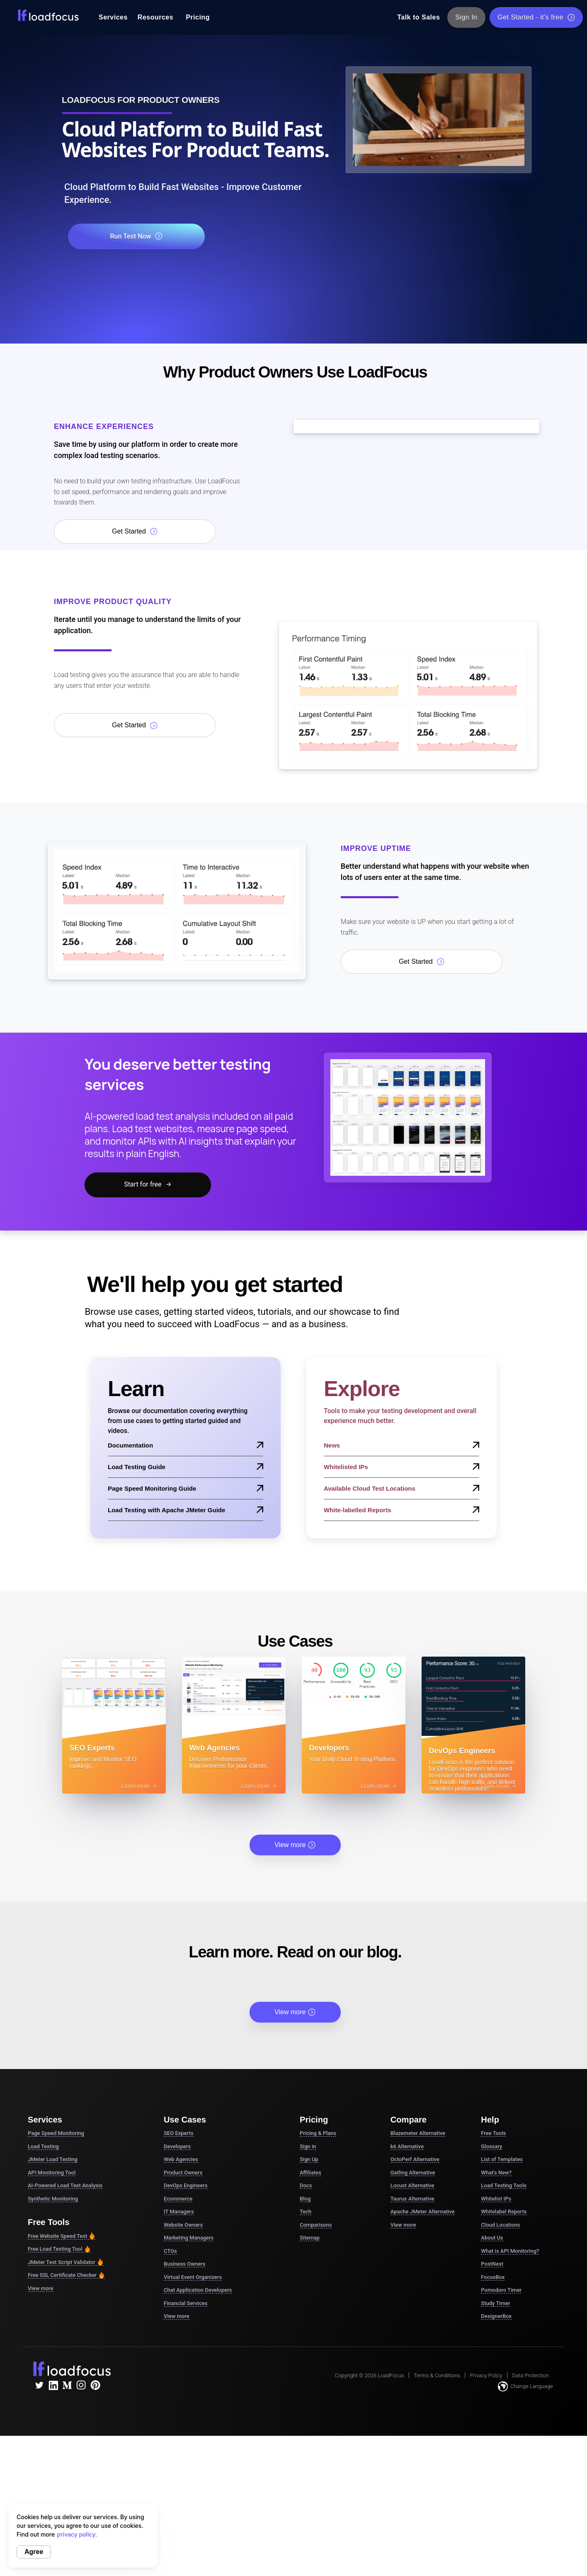 Image resolution: width=587 pixels, height=2576 pixels. I want to click on Business Owners, so click(184, 2264).